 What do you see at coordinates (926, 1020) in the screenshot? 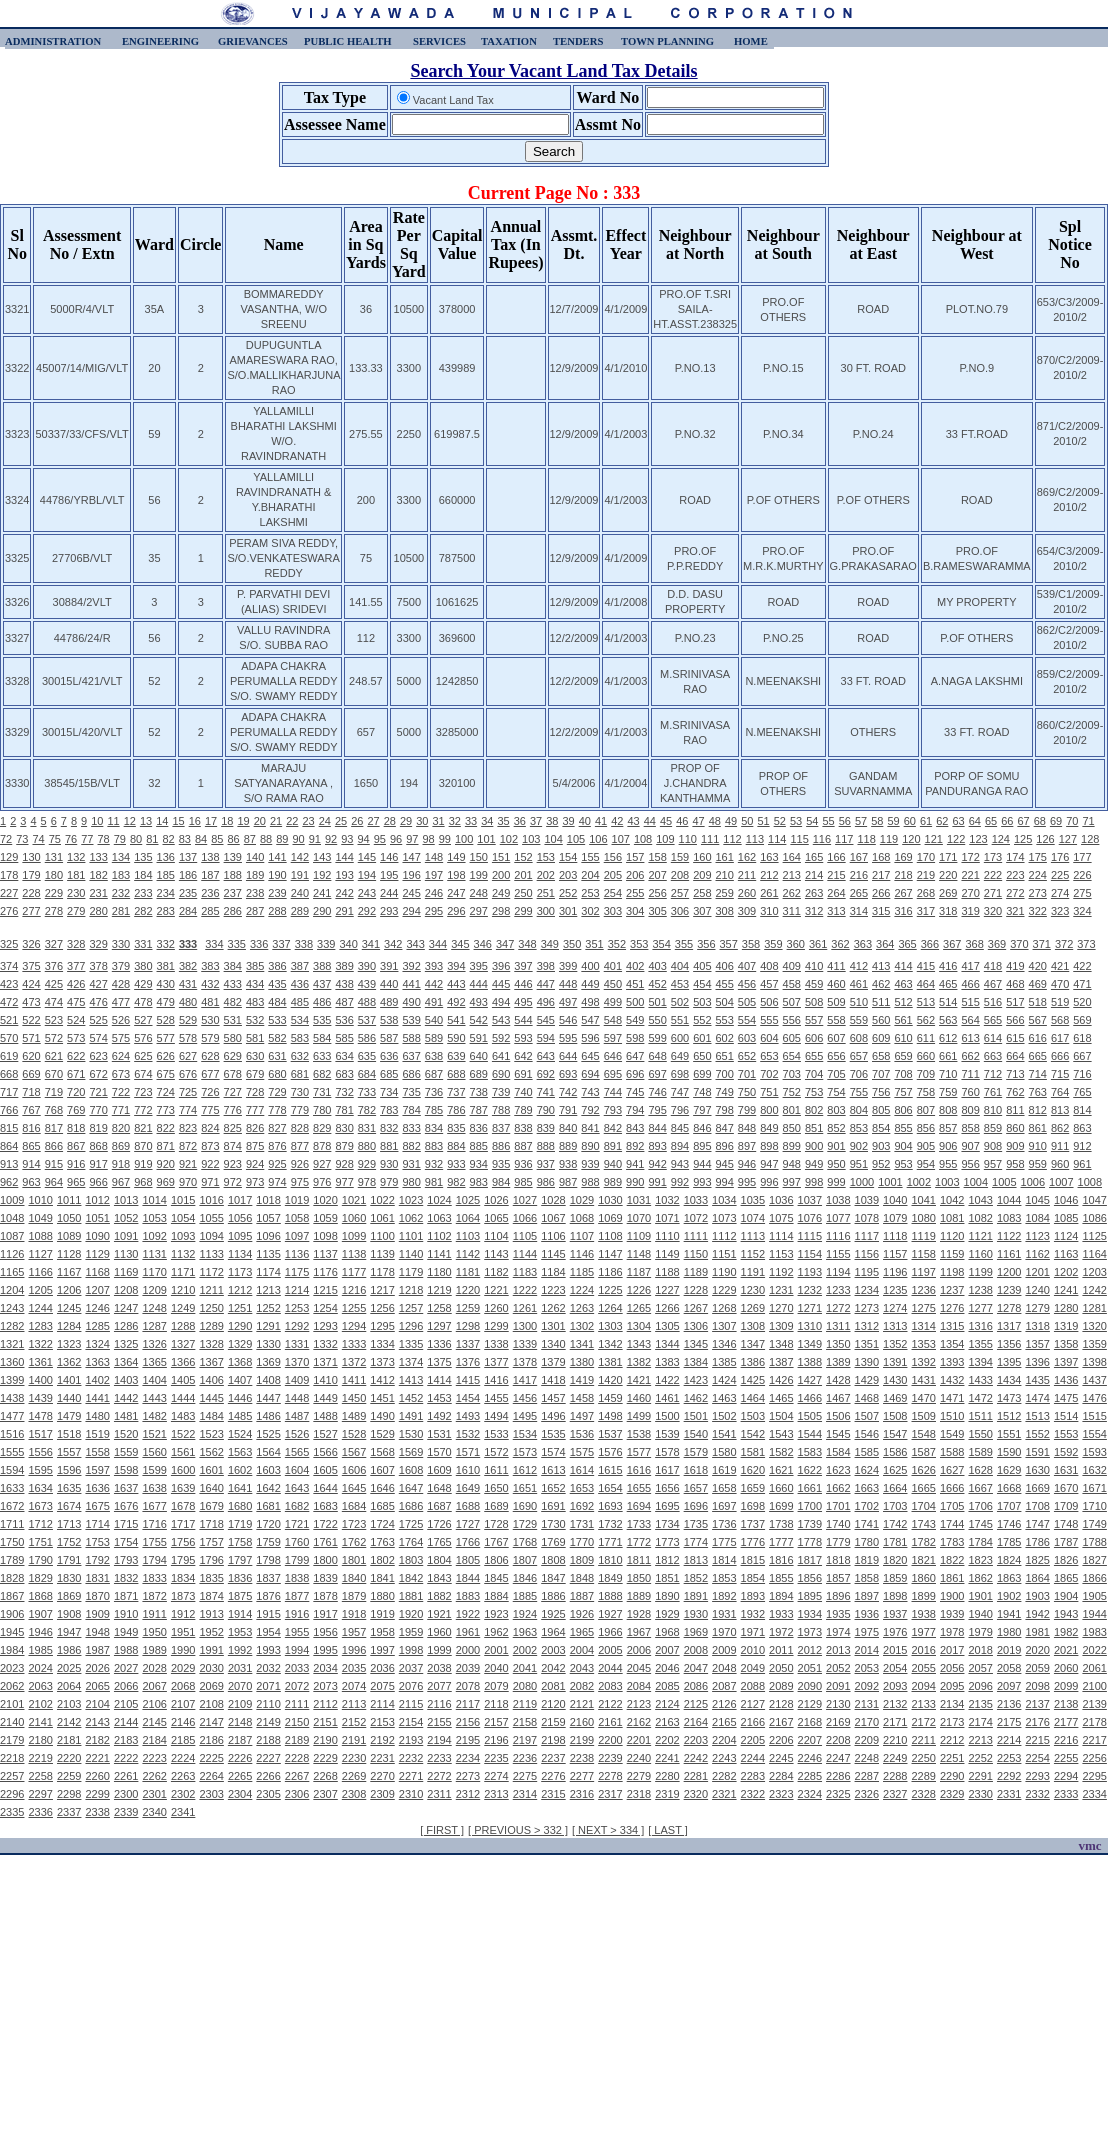
I see `562` at bounding box center [926, 1020].